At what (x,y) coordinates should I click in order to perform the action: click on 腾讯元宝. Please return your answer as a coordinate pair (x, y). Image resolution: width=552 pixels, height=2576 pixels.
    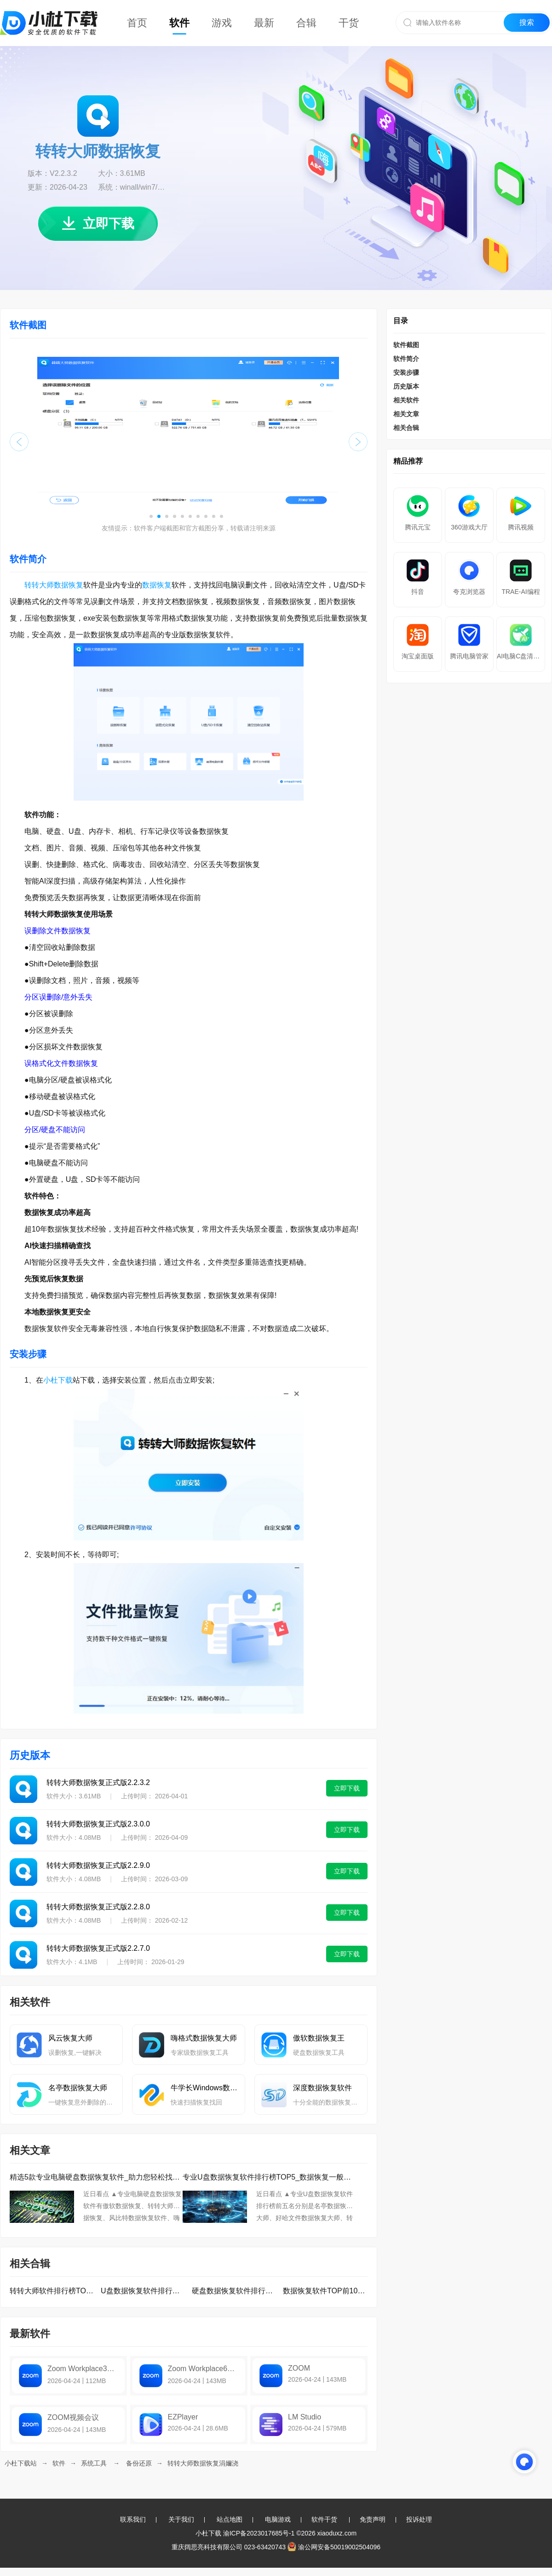
    Looking at the image, I should click on (418, 527).